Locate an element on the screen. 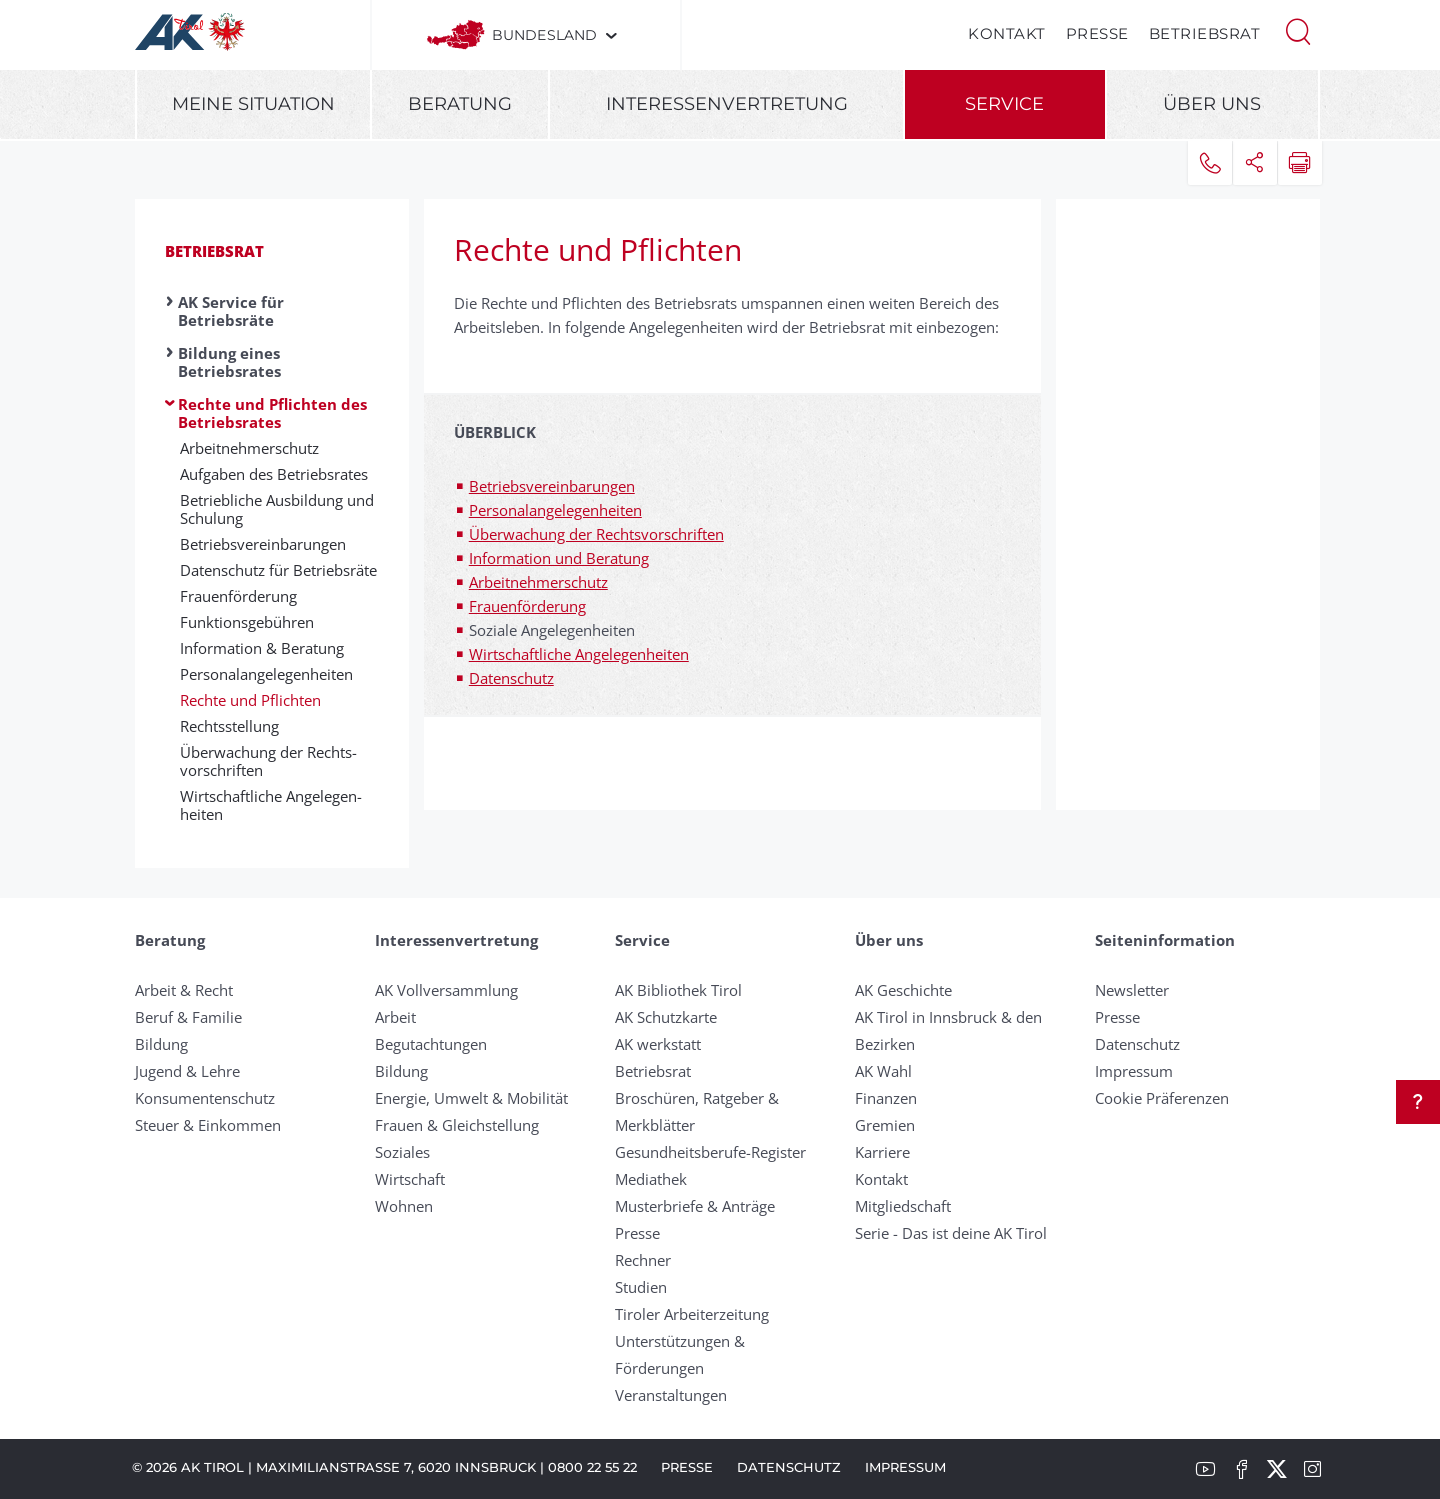  Frauenförderung is located at coordinates (527, 606).